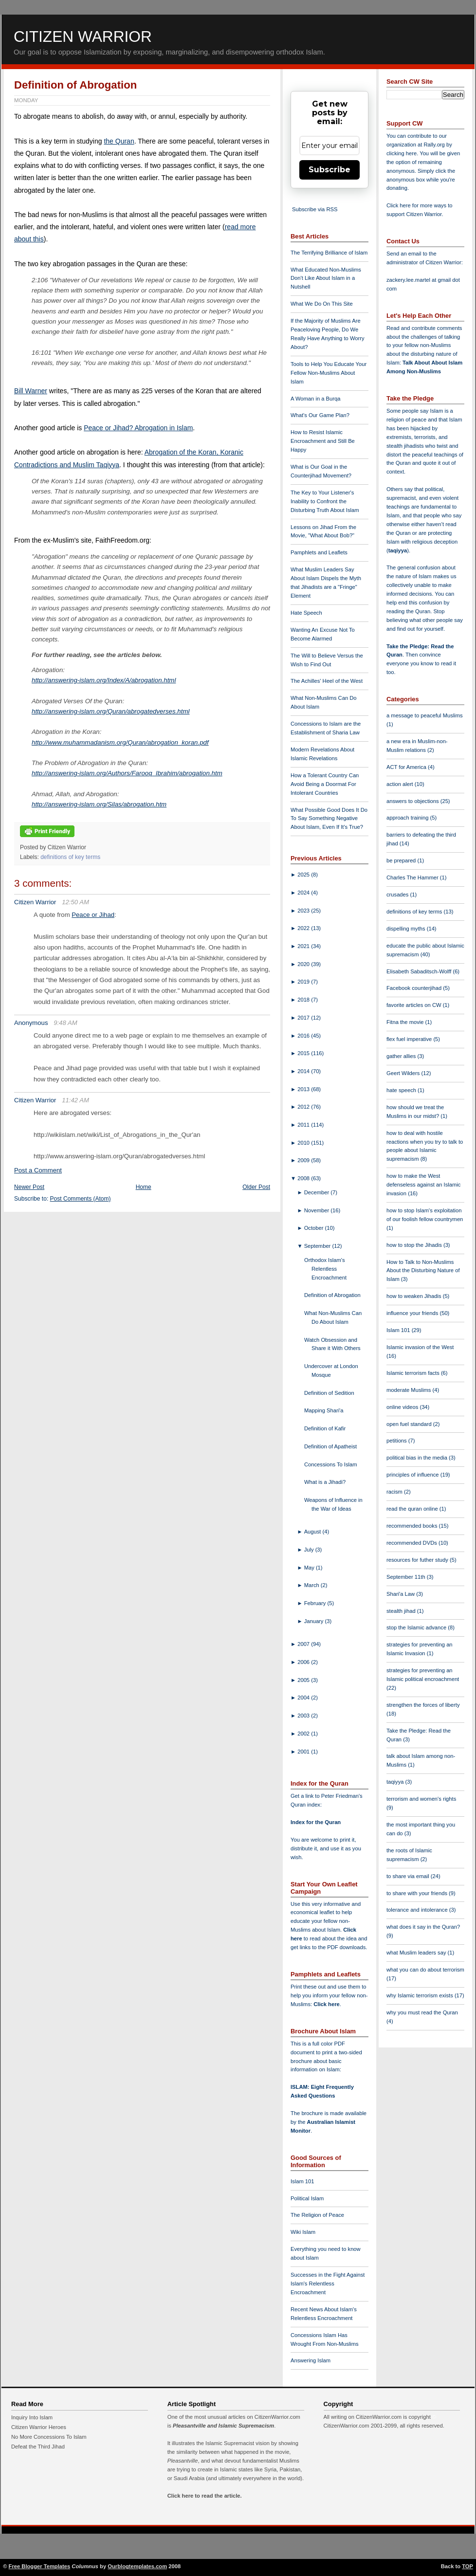  What do you see at coordinates (203, 2496) in the screenshot?
I see `Click here to read the article` at bounding box center [203, 2496].